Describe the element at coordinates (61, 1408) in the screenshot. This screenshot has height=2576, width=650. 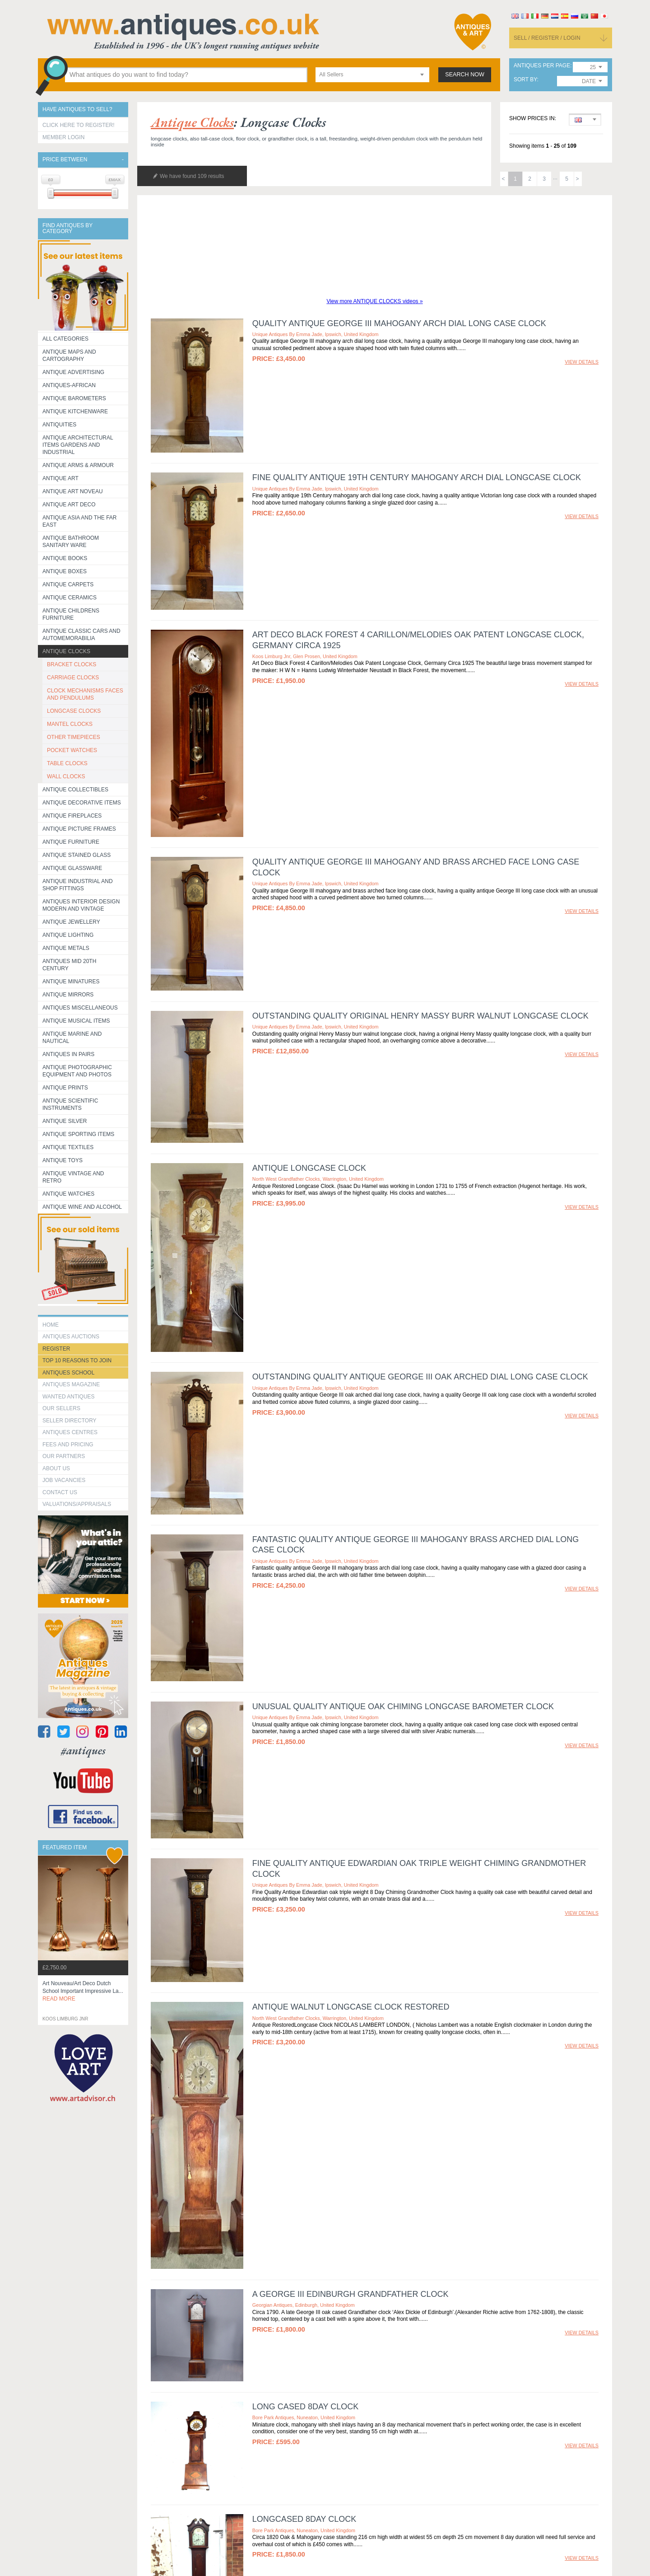
I see `Our Sellers` at that location.